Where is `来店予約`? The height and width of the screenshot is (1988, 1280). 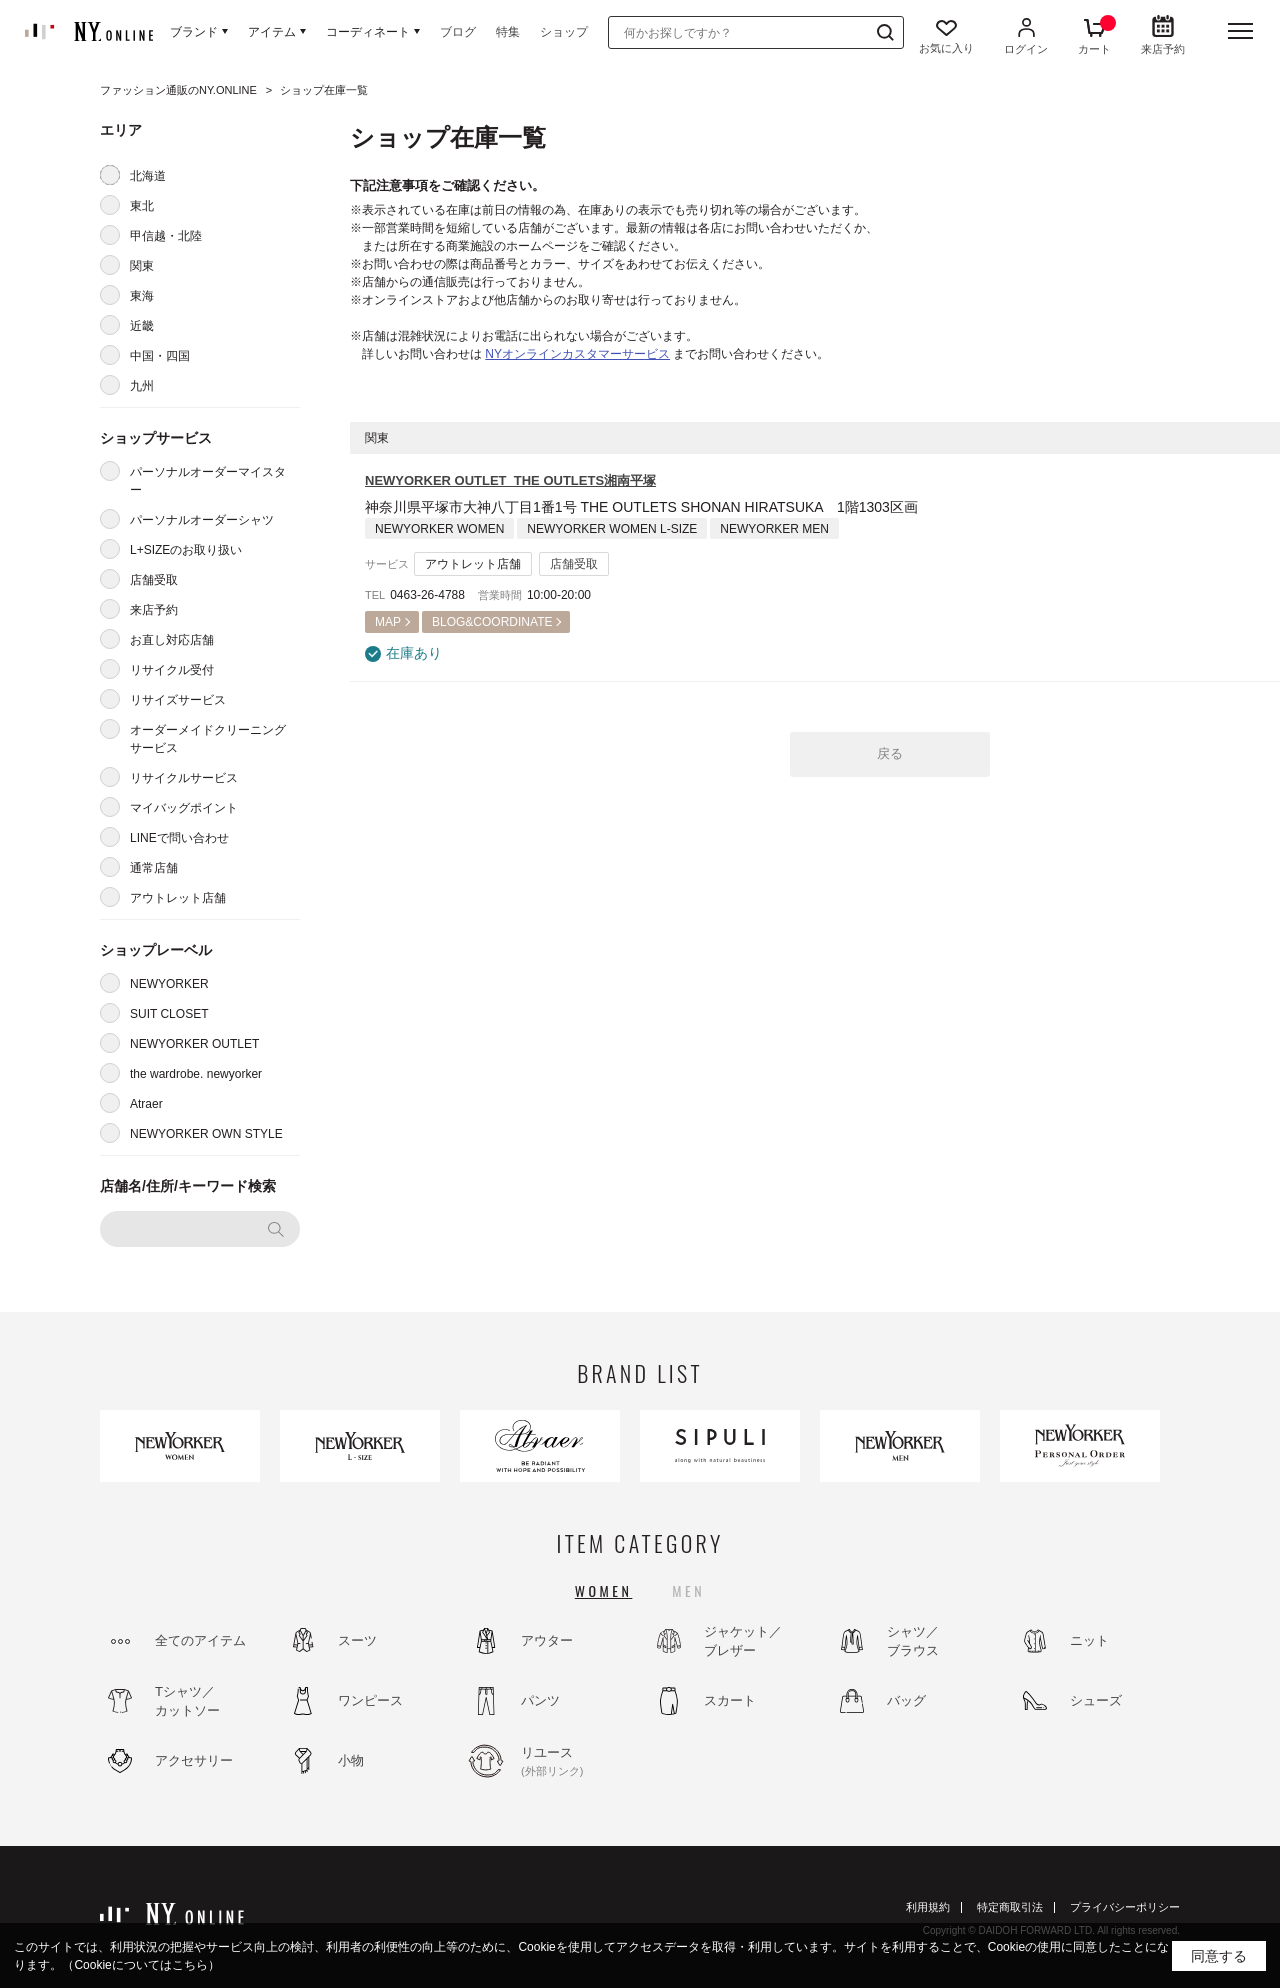
来店予約 is located at coordinates (154, 610).